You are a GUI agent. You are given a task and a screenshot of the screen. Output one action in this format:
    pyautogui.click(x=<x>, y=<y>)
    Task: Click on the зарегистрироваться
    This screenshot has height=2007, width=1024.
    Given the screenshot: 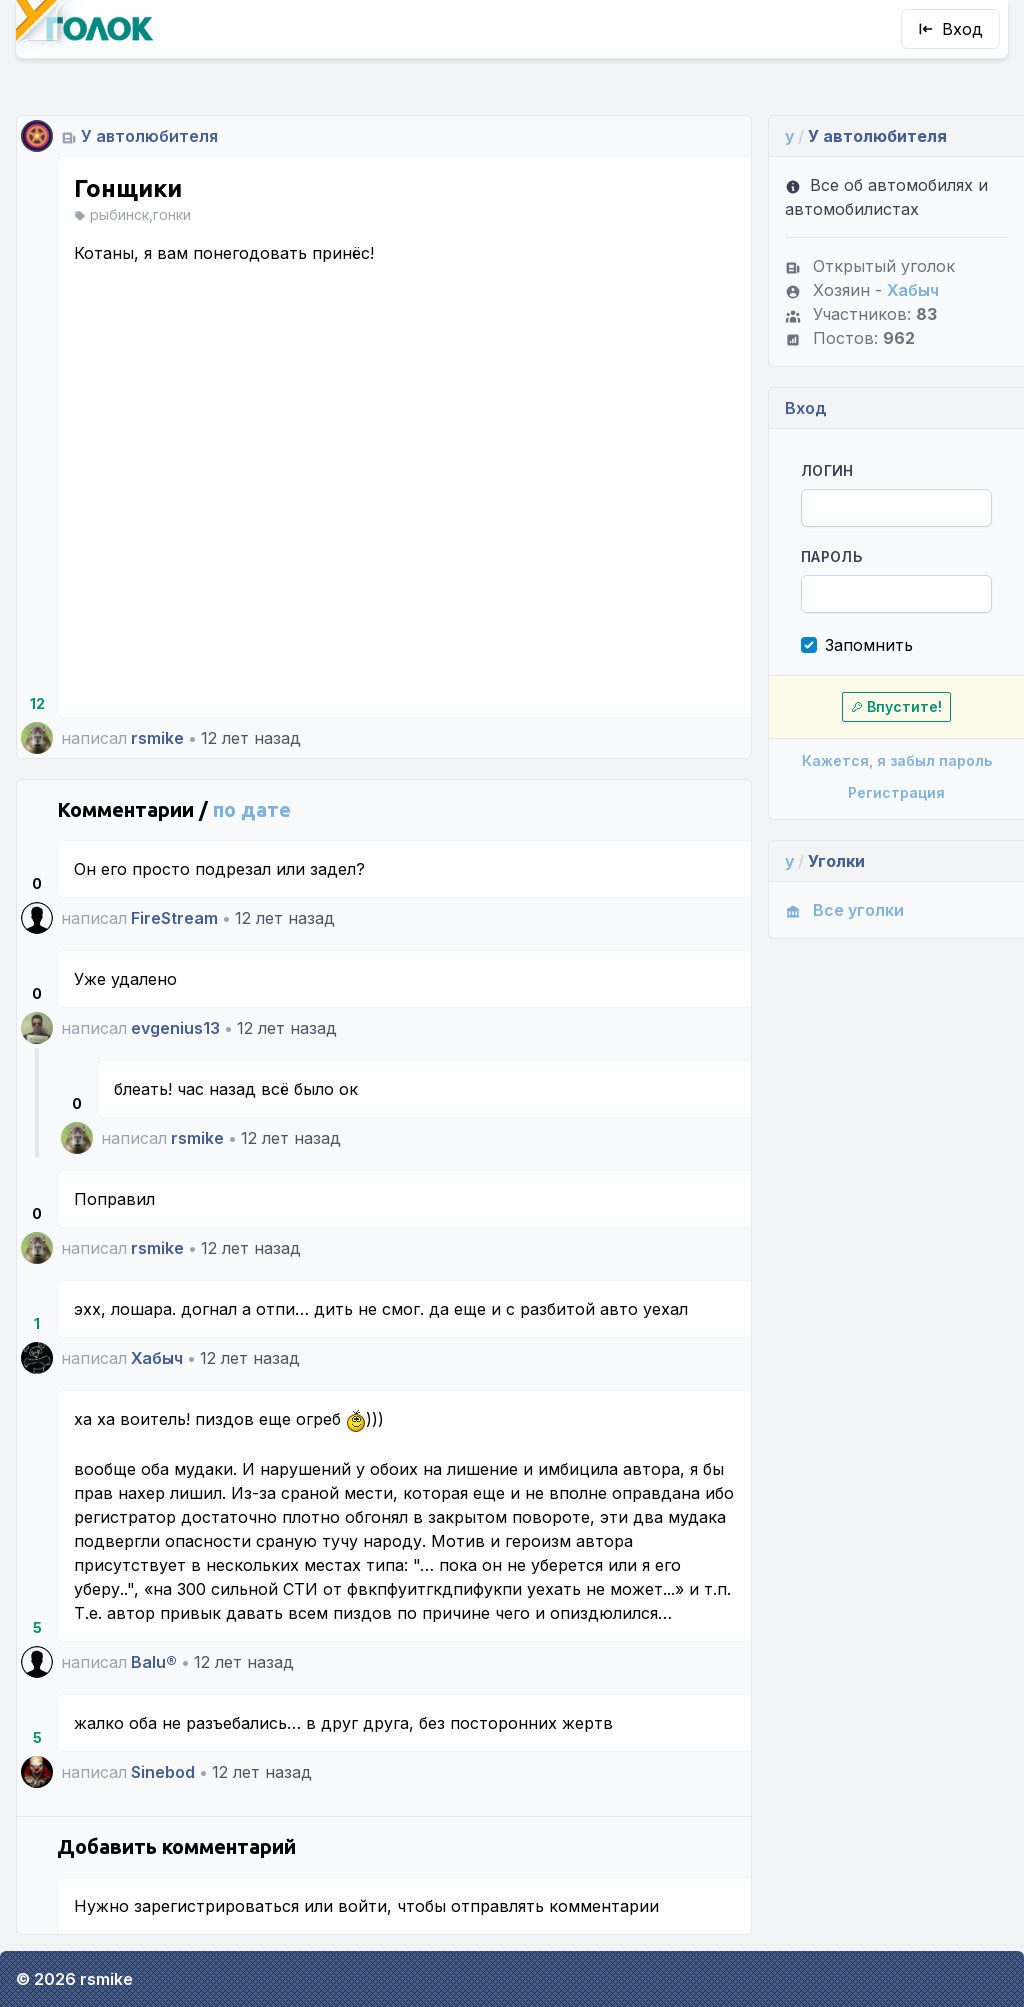 What is the action you would take?
    pyautogui.click(x=216, y=1906)
    